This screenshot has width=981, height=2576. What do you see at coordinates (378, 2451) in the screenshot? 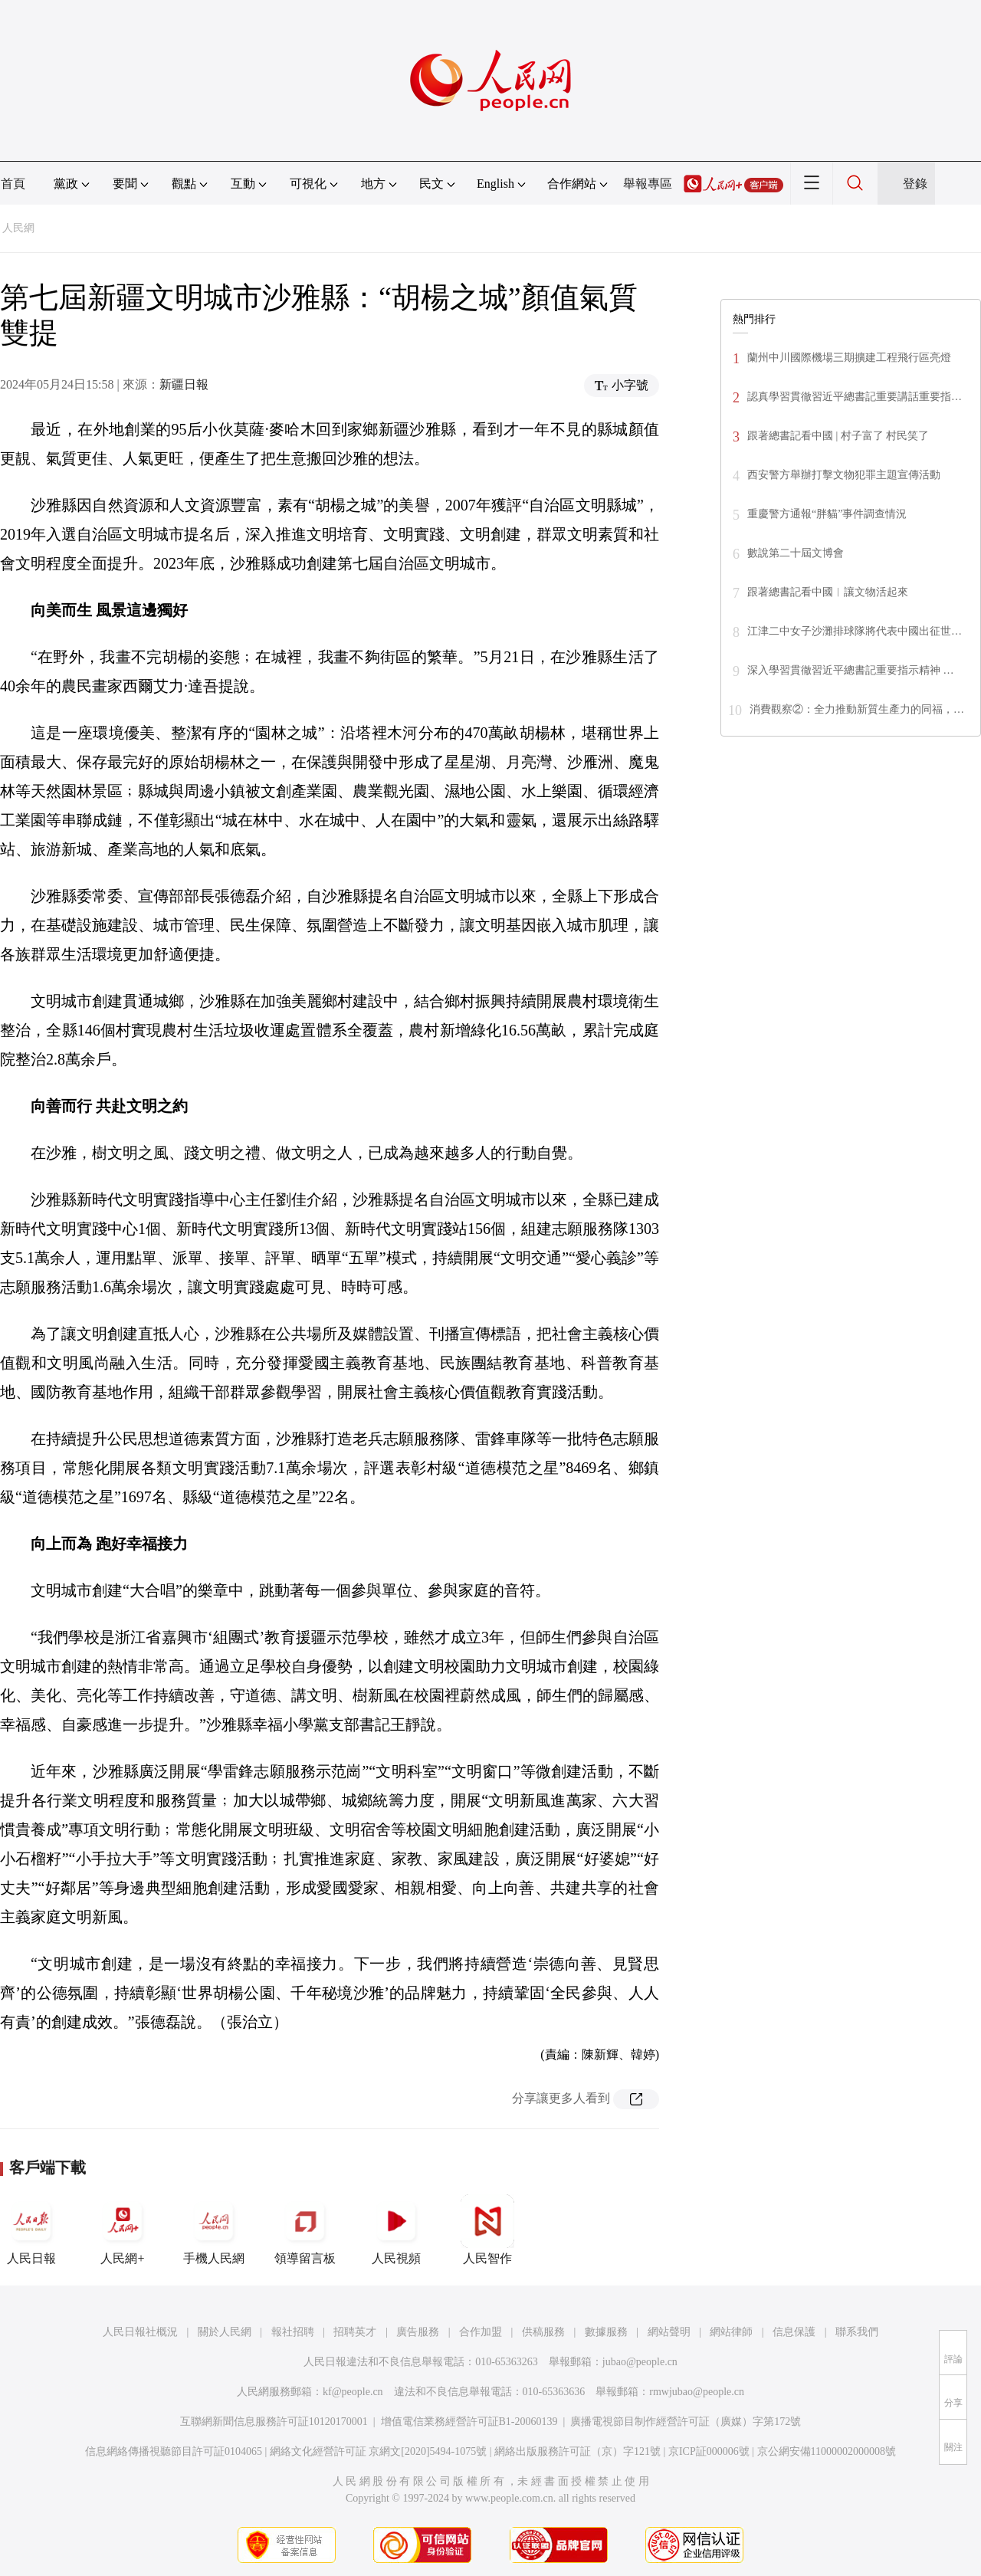
I see `網絡文化經營許可証 京網文[2020]5494-1075號` at bounding box center [378, 2451].